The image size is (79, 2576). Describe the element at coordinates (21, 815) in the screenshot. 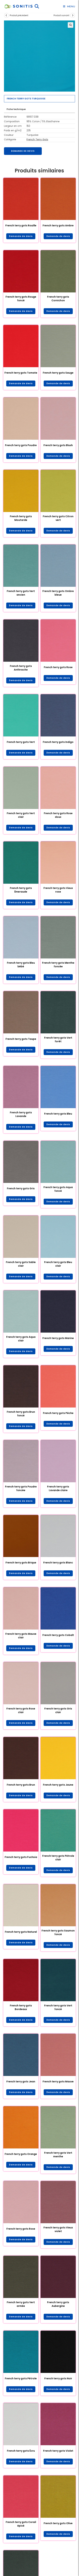

I see `French terry gots Vert clair` at that location.